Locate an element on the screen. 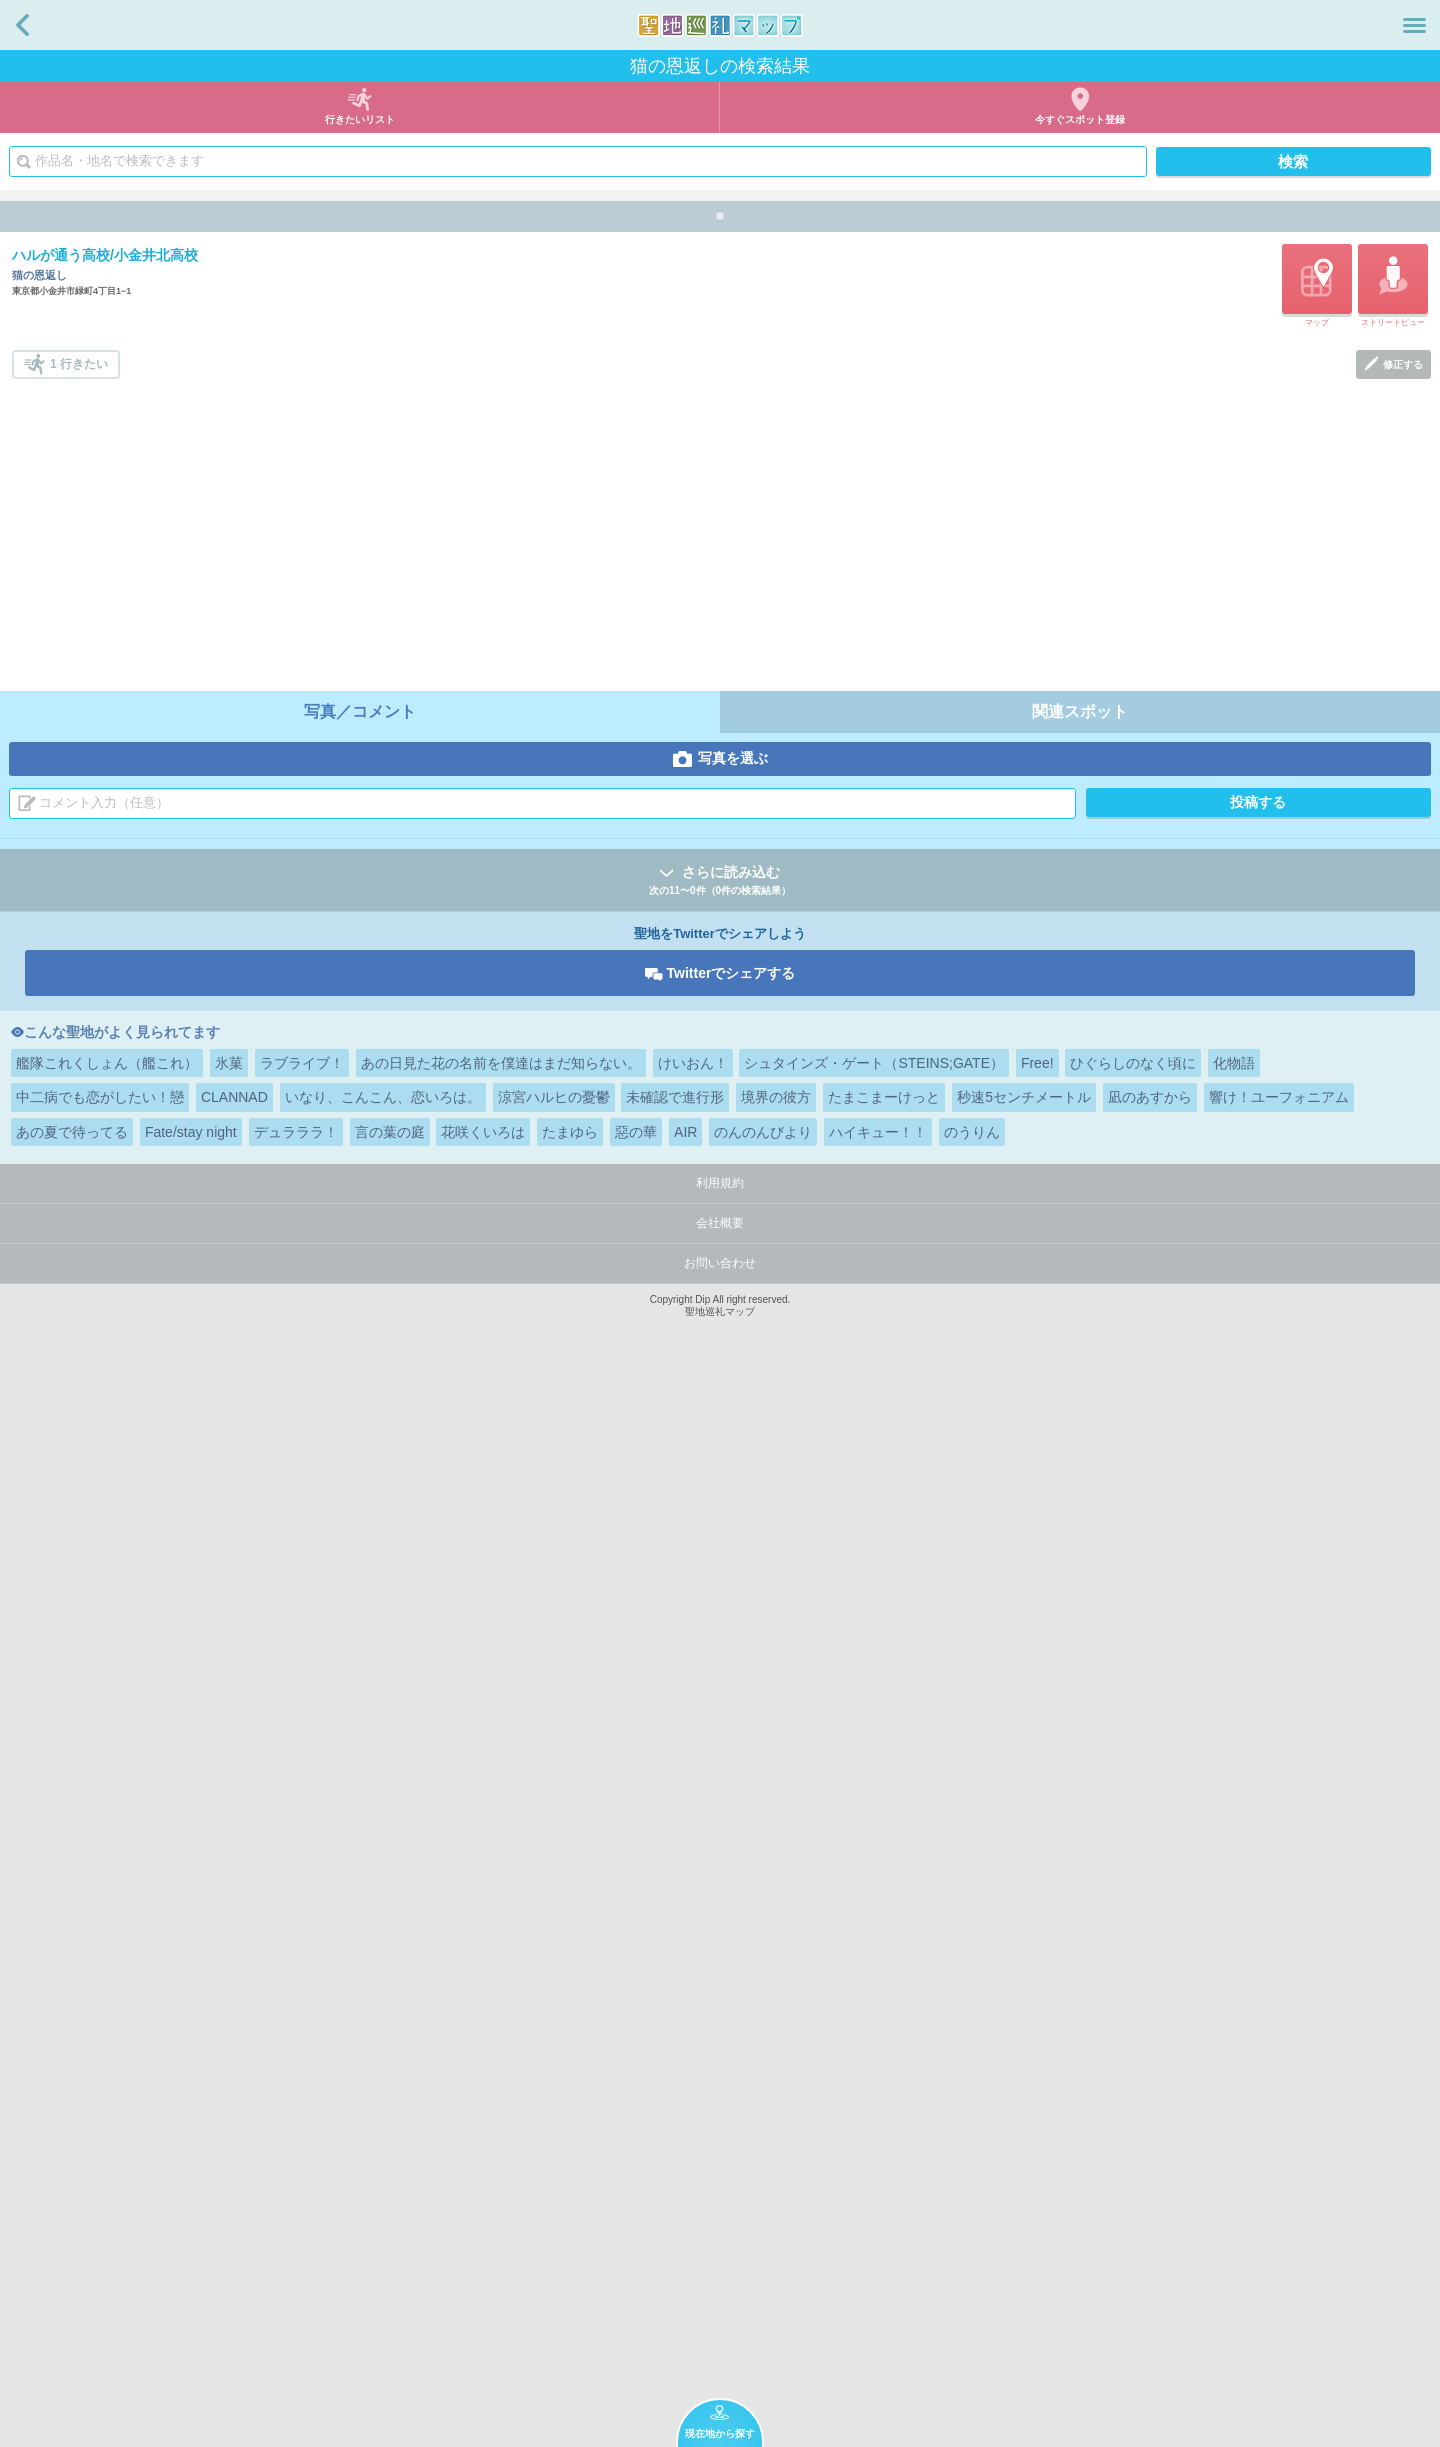 The height and width of the screenshot is (2447, 1440). あの日見た花の名前を僕達はまだ知らない。 is located at coordinates (501, 2132).